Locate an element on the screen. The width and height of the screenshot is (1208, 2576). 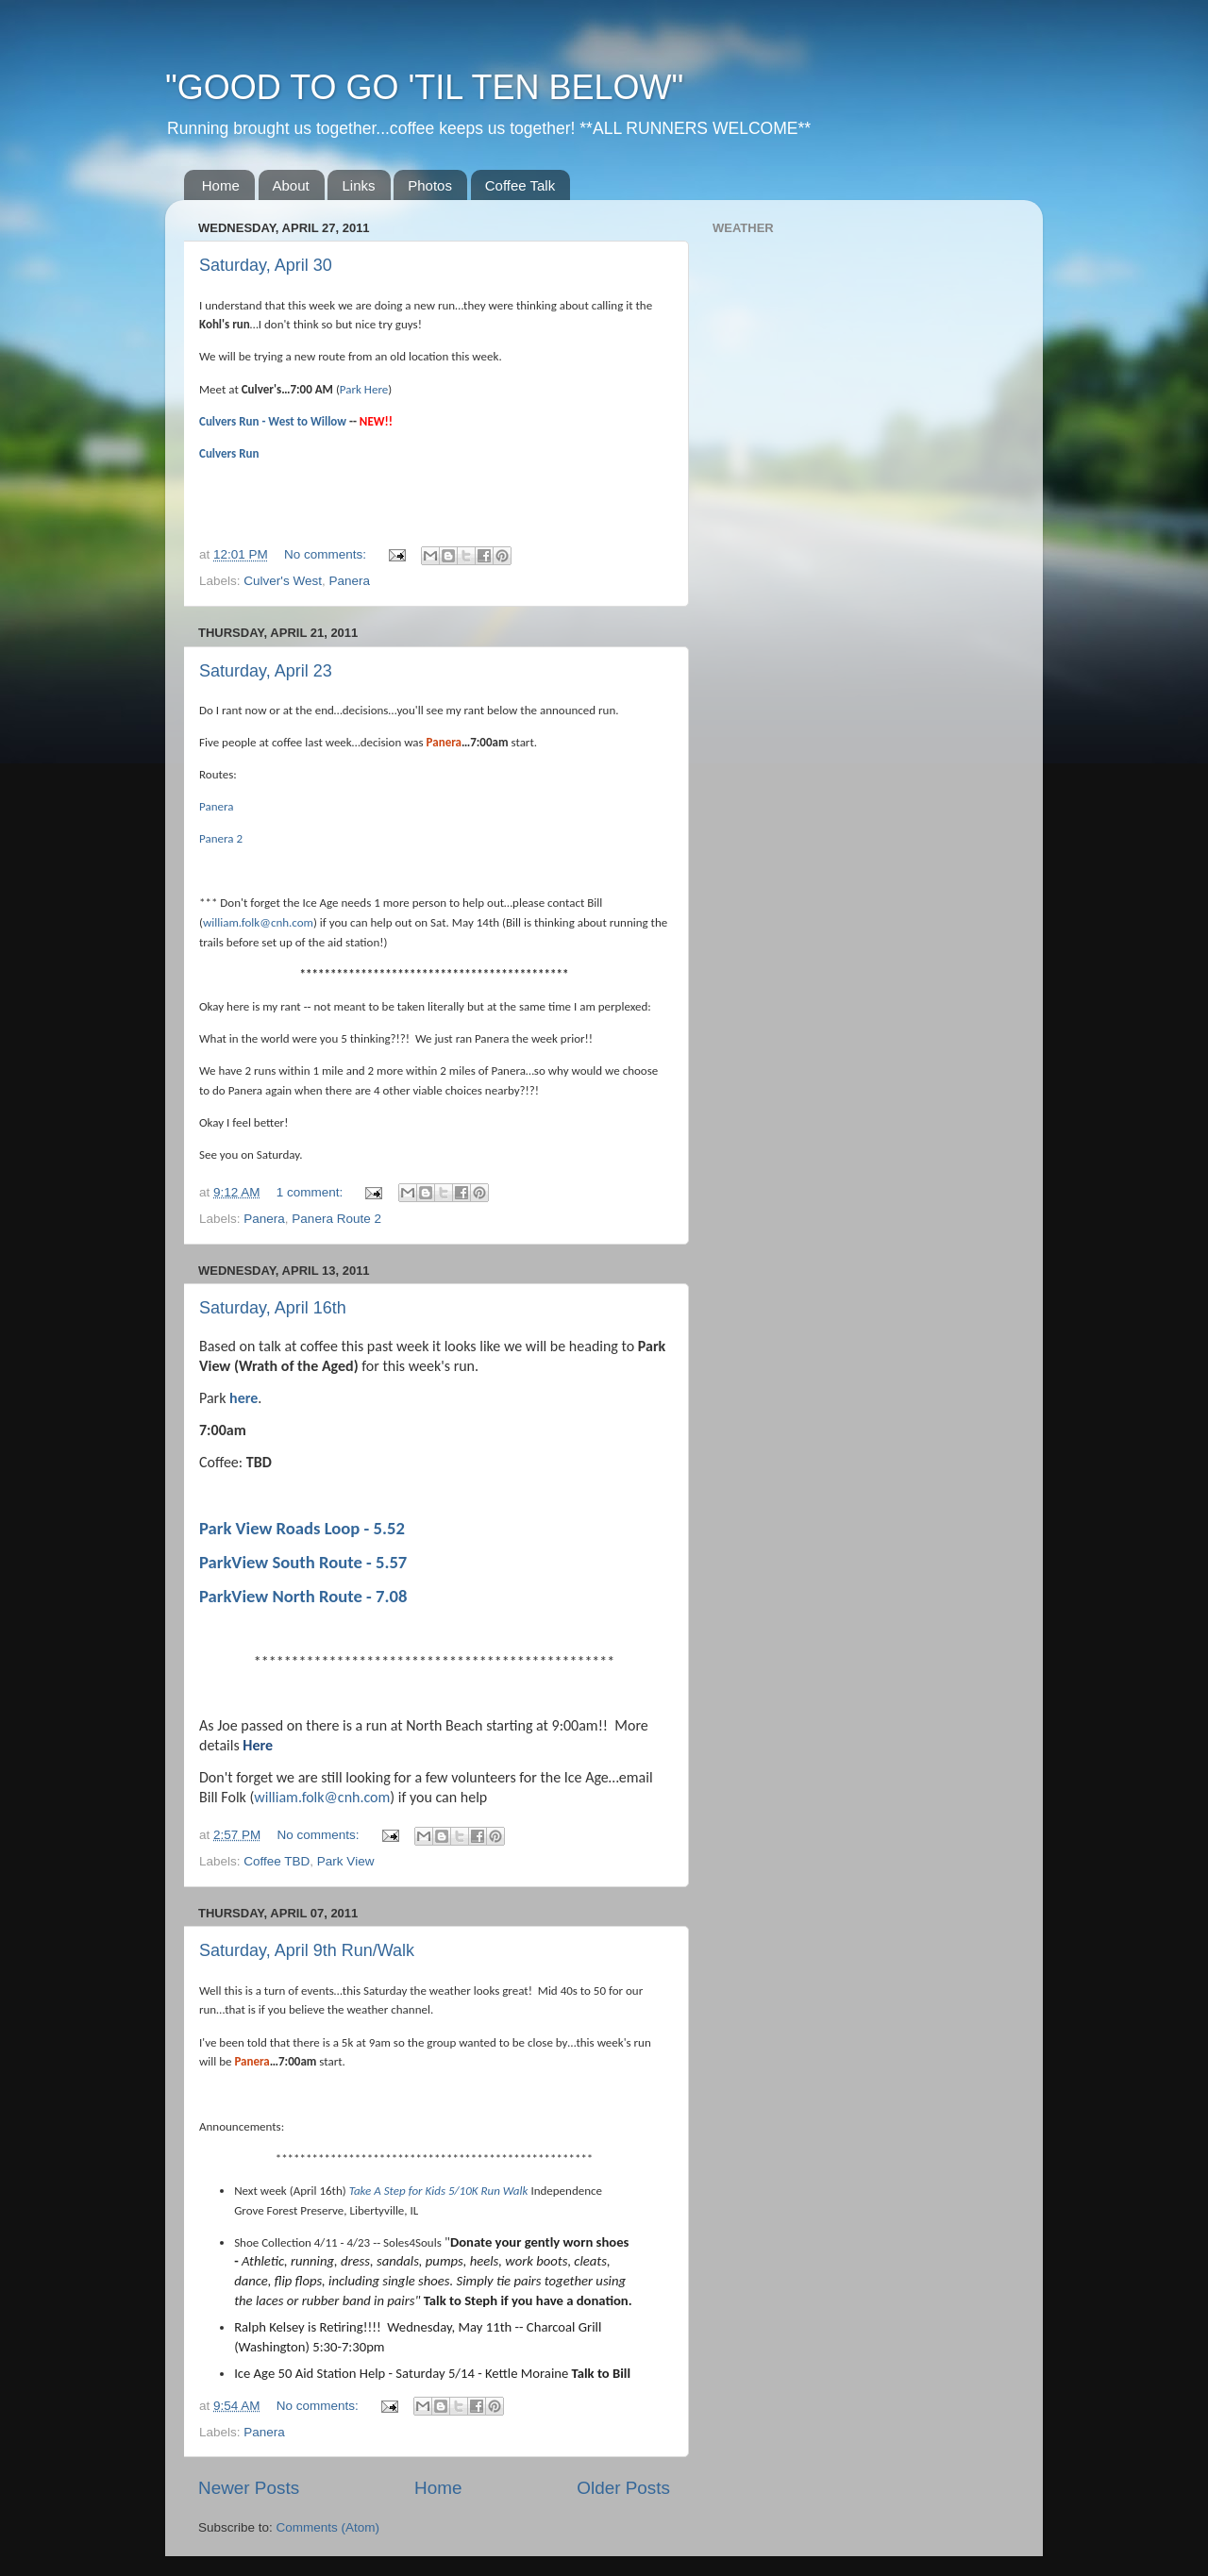
"GOOD TO GO 'TIL TEN BELOW" is located at coordinates (424, 87).